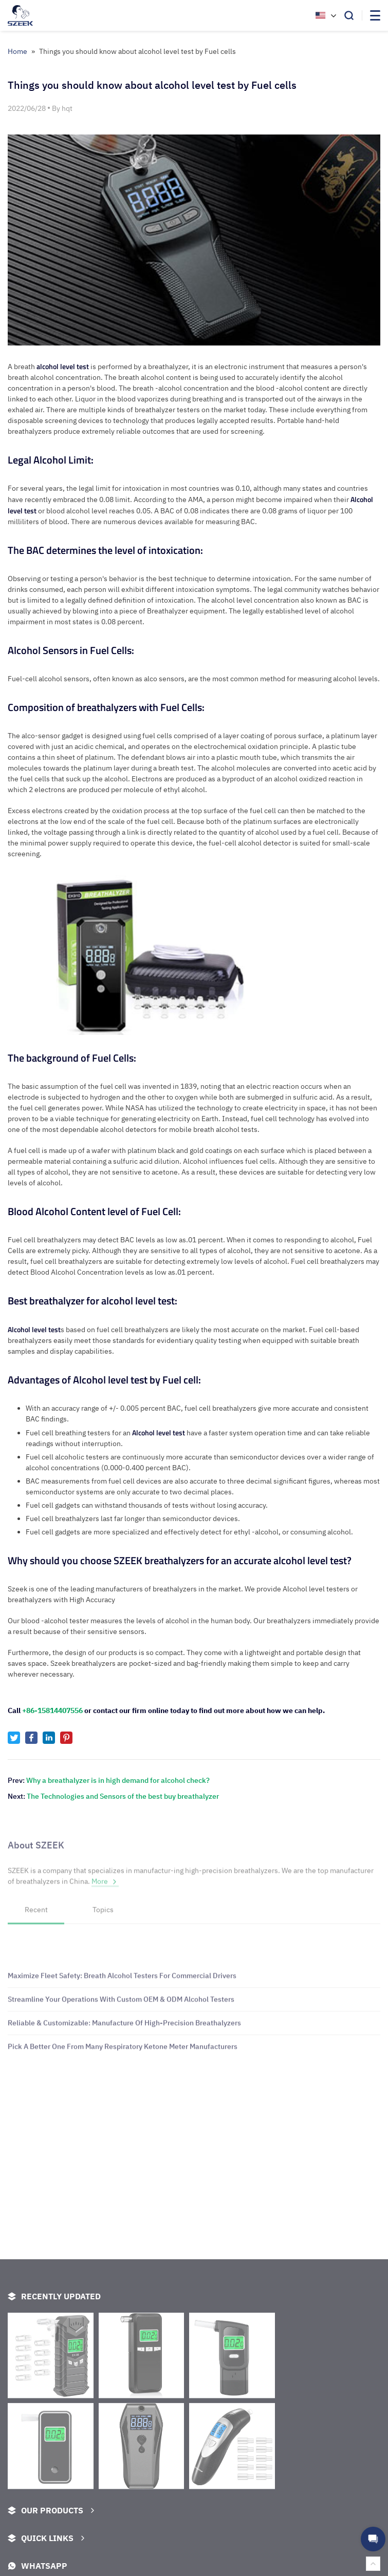  What do you see at coordinates (83, 1663) in the screenshot?
I see `Szeek breathalyzers` at bounding box center [83, 1663].